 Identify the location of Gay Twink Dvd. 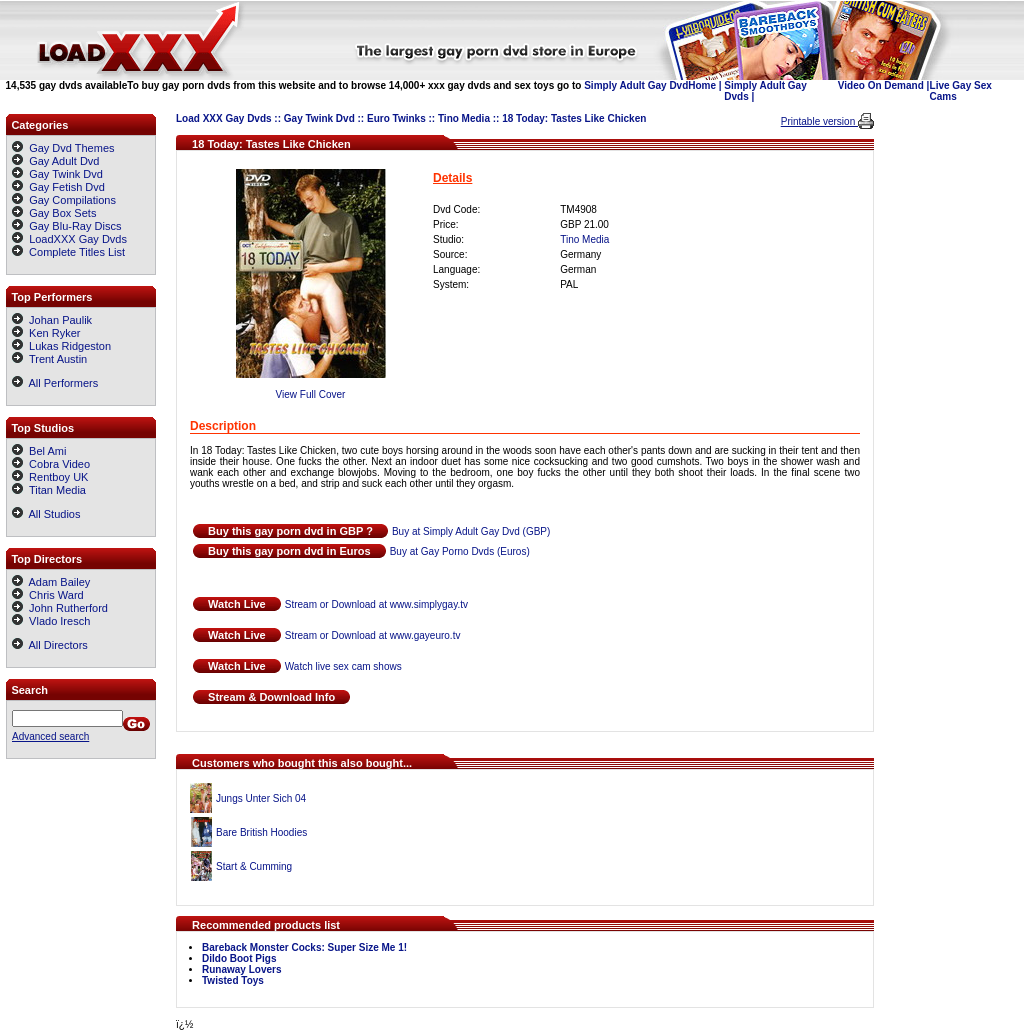
(319, 118).